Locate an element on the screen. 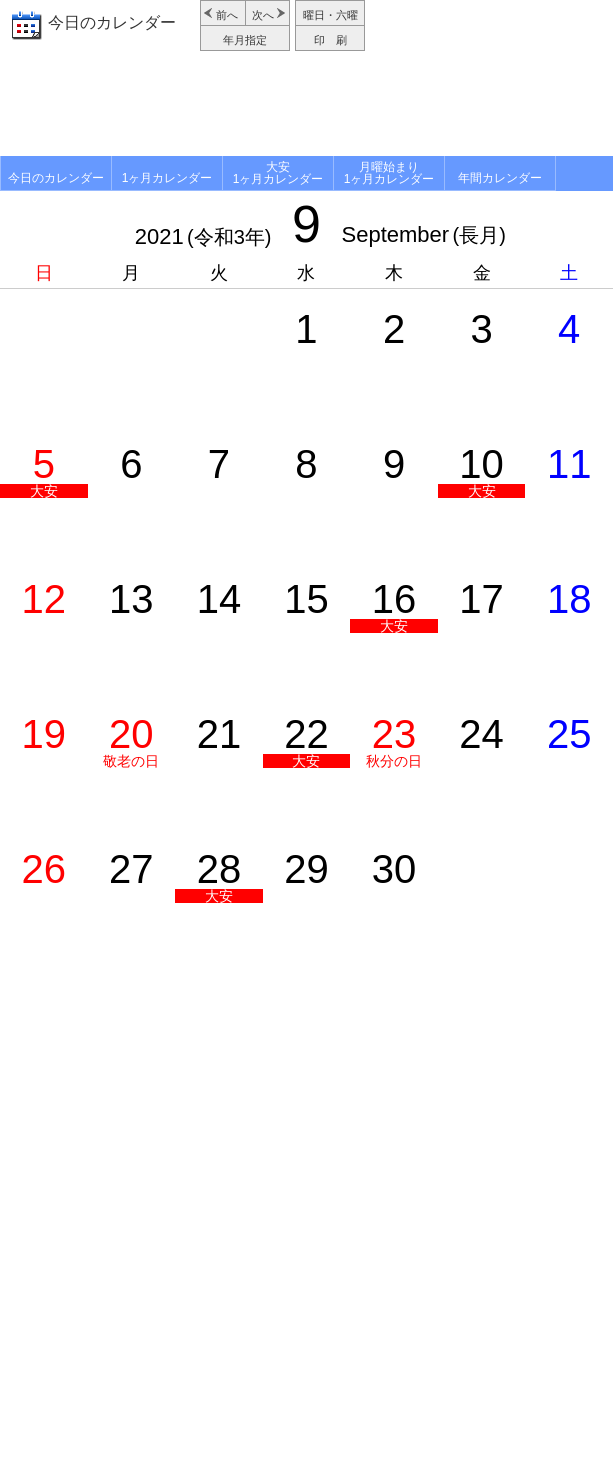 This screenshot has width=613, height=1474. [Advertisement] is located at coordinates (306, 106).